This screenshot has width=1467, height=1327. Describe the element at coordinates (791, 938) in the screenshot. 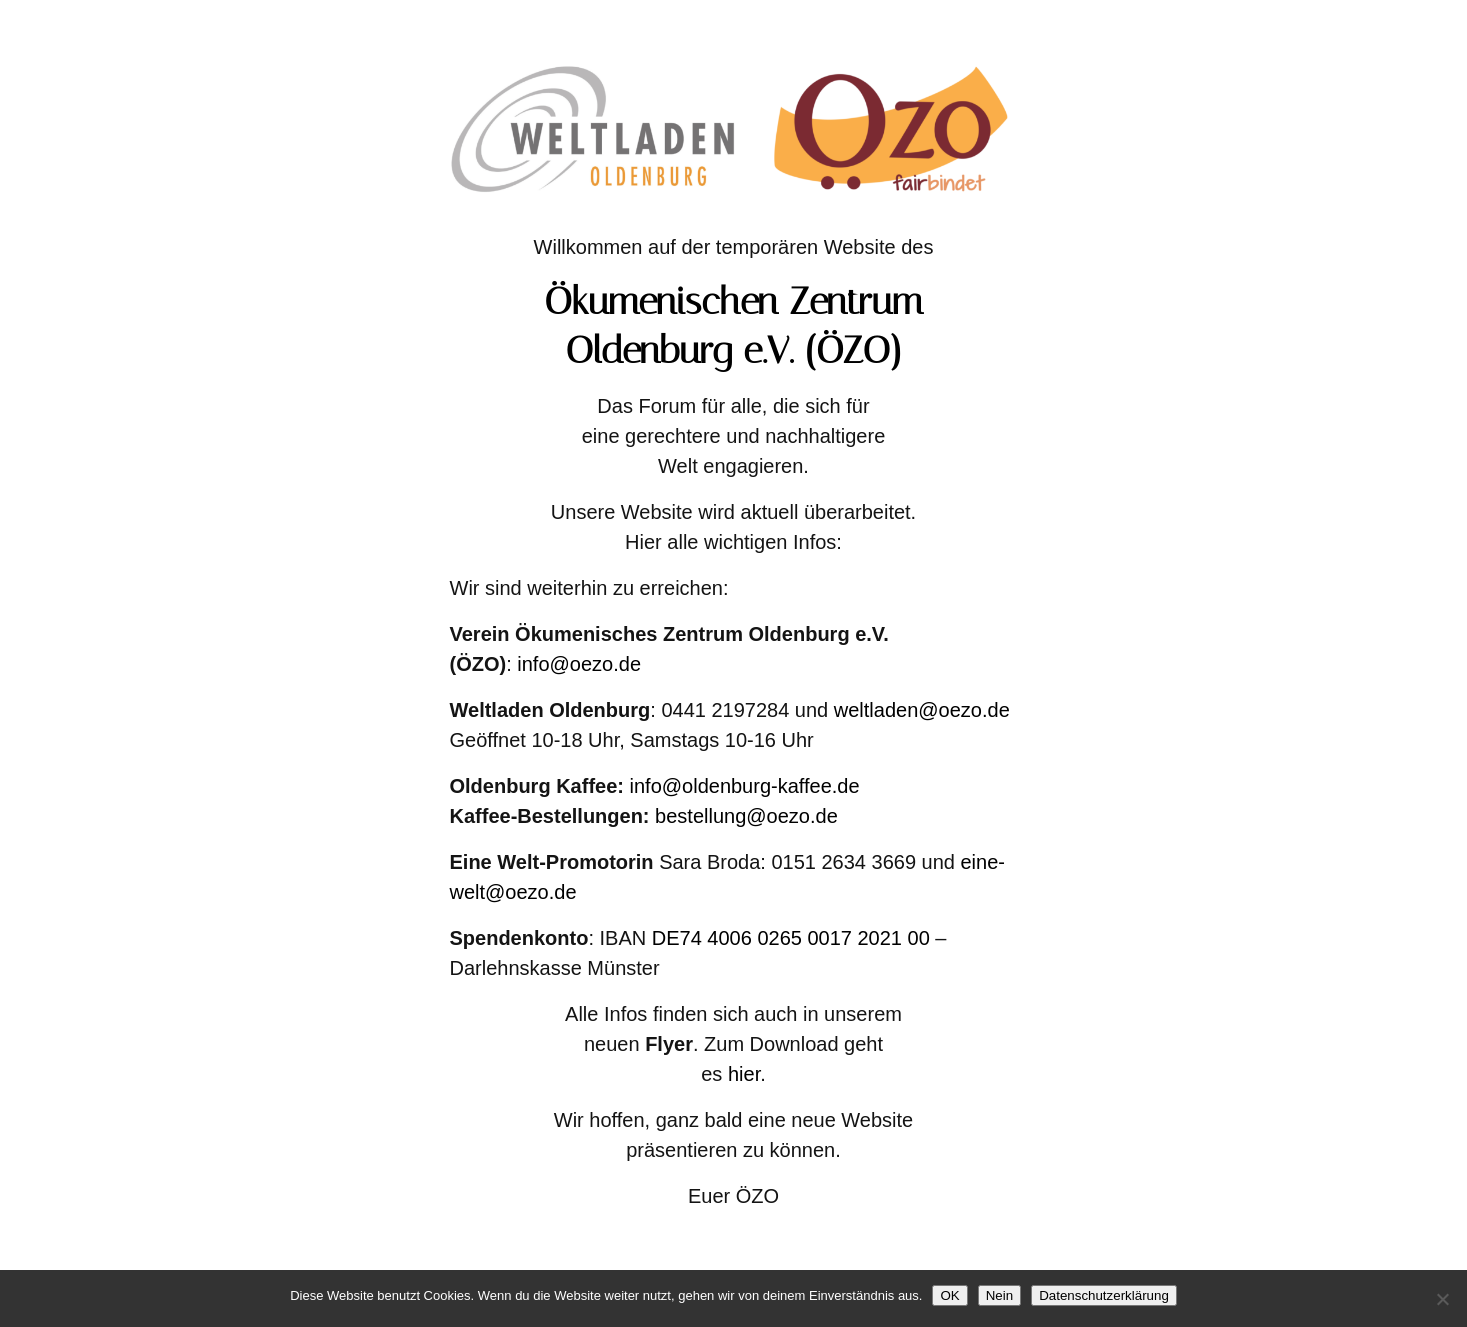

I see `DE74 4006 0265 0017 2021 00` at that location.